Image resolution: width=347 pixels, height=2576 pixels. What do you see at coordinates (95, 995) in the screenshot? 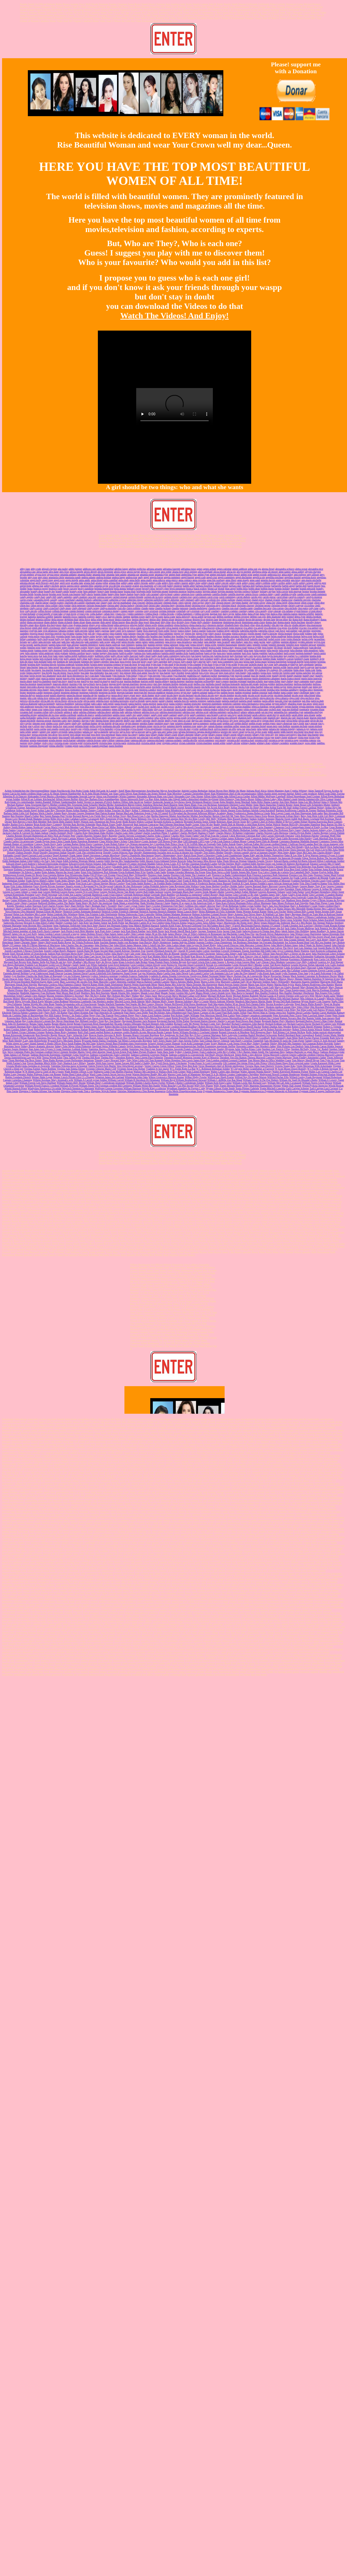
I see `May McAvoy Esther` at bounding box center [95, 995].